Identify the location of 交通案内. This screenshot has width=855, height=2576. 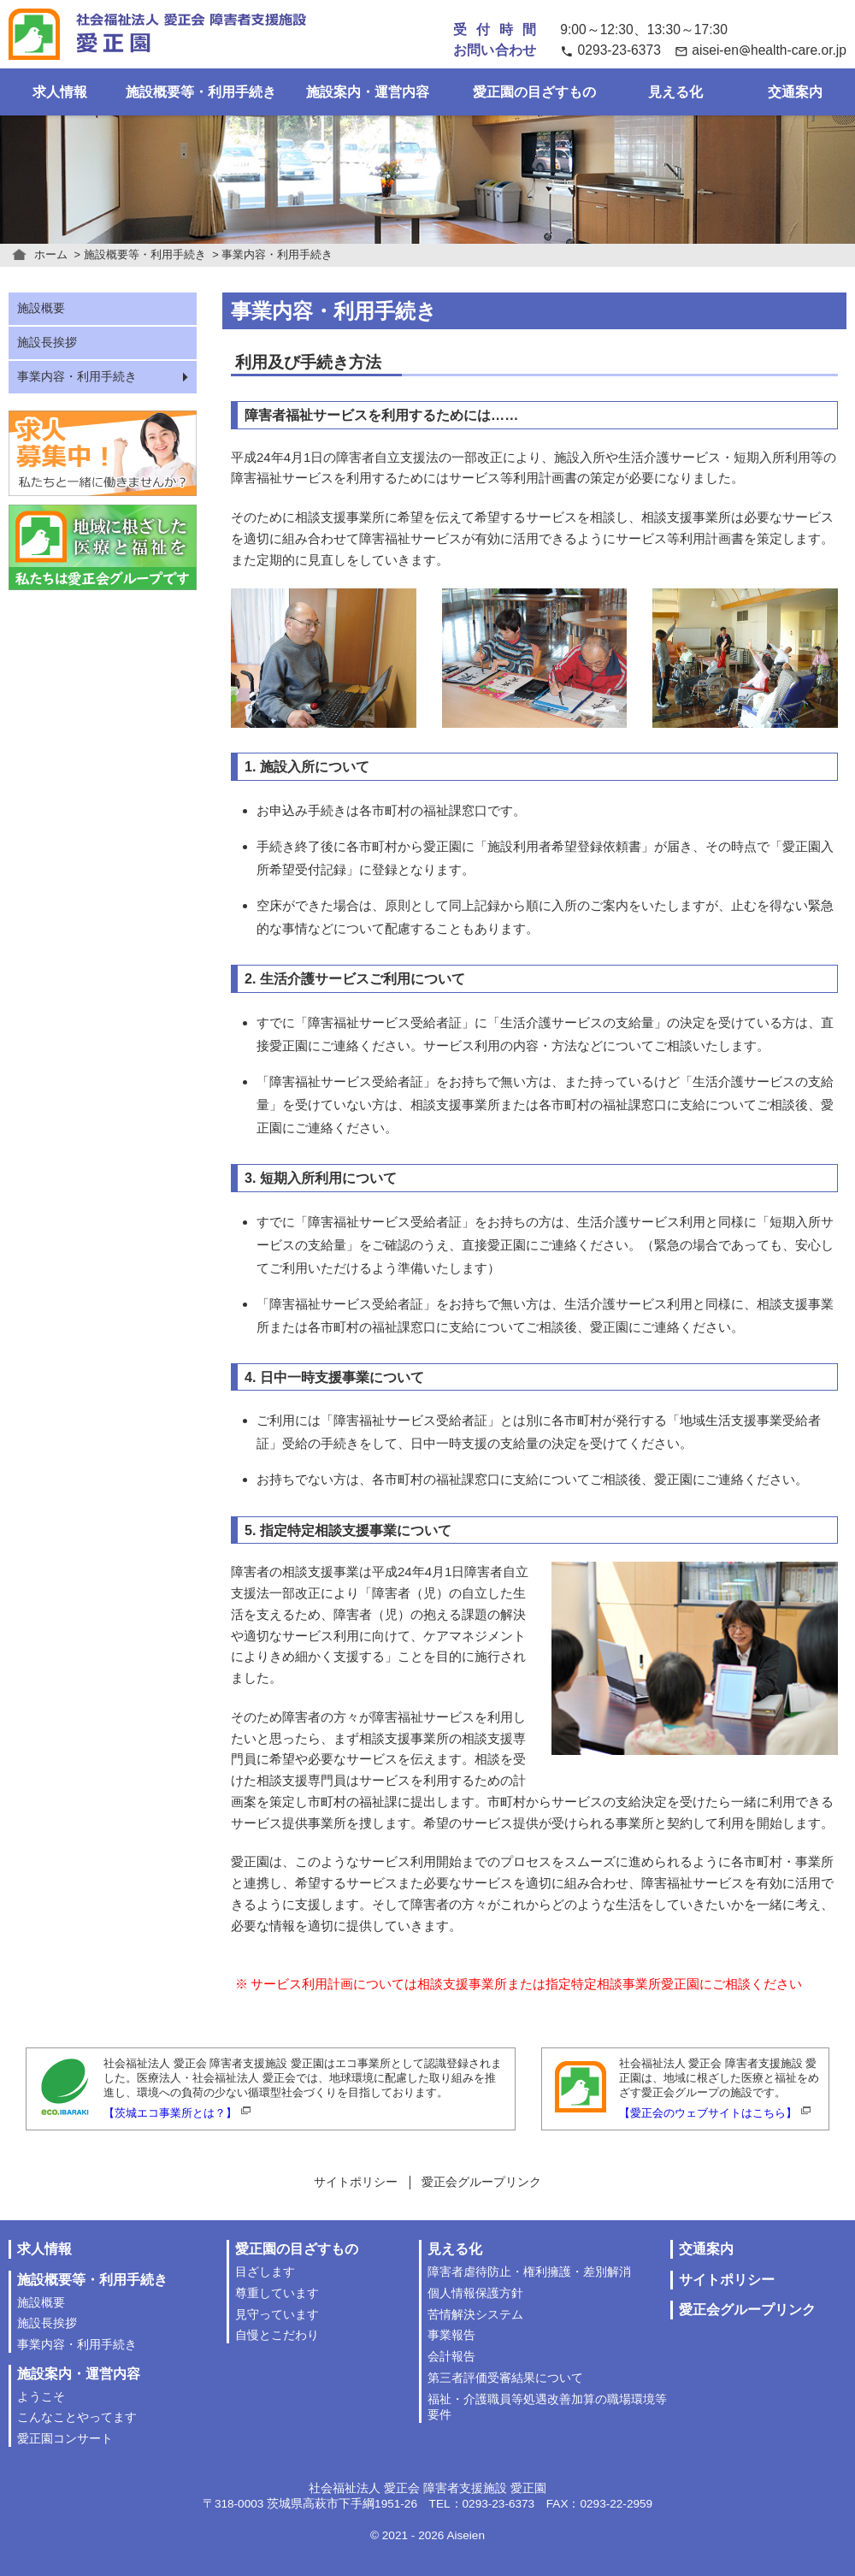
(795, 91).